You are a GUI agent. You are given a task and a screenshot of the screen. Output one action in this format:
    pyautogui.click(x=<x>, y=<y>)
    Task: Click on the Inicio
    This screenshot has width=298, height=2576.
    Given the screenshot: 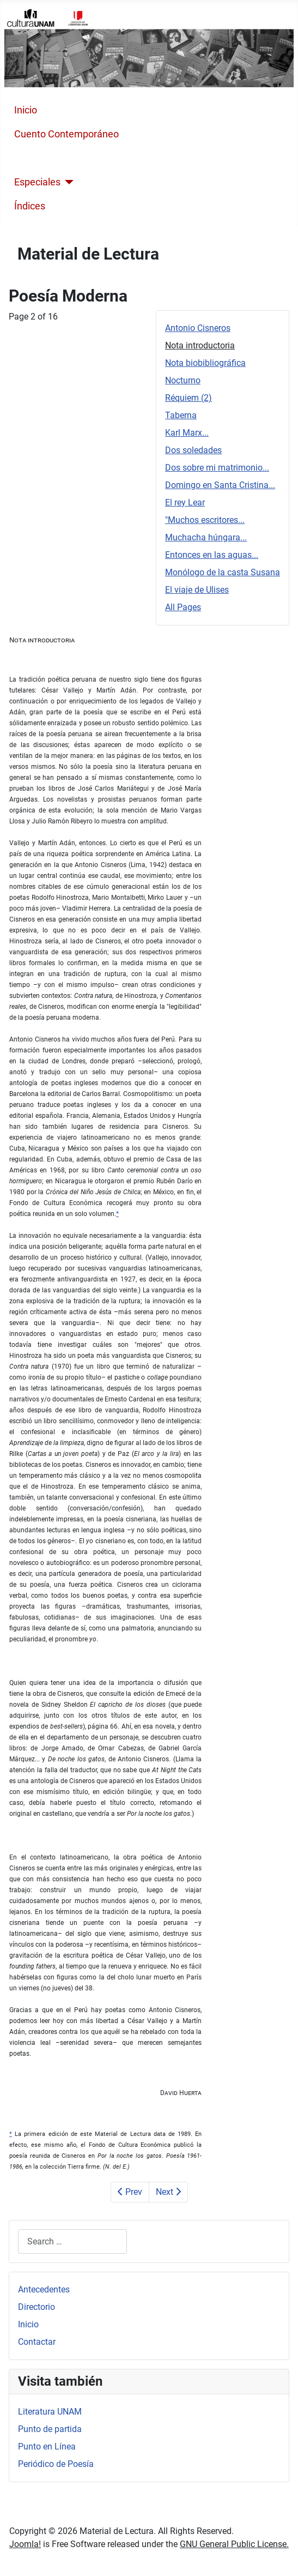 What is the action you would take?
    pyautogui.click(x=25, y=110)
    